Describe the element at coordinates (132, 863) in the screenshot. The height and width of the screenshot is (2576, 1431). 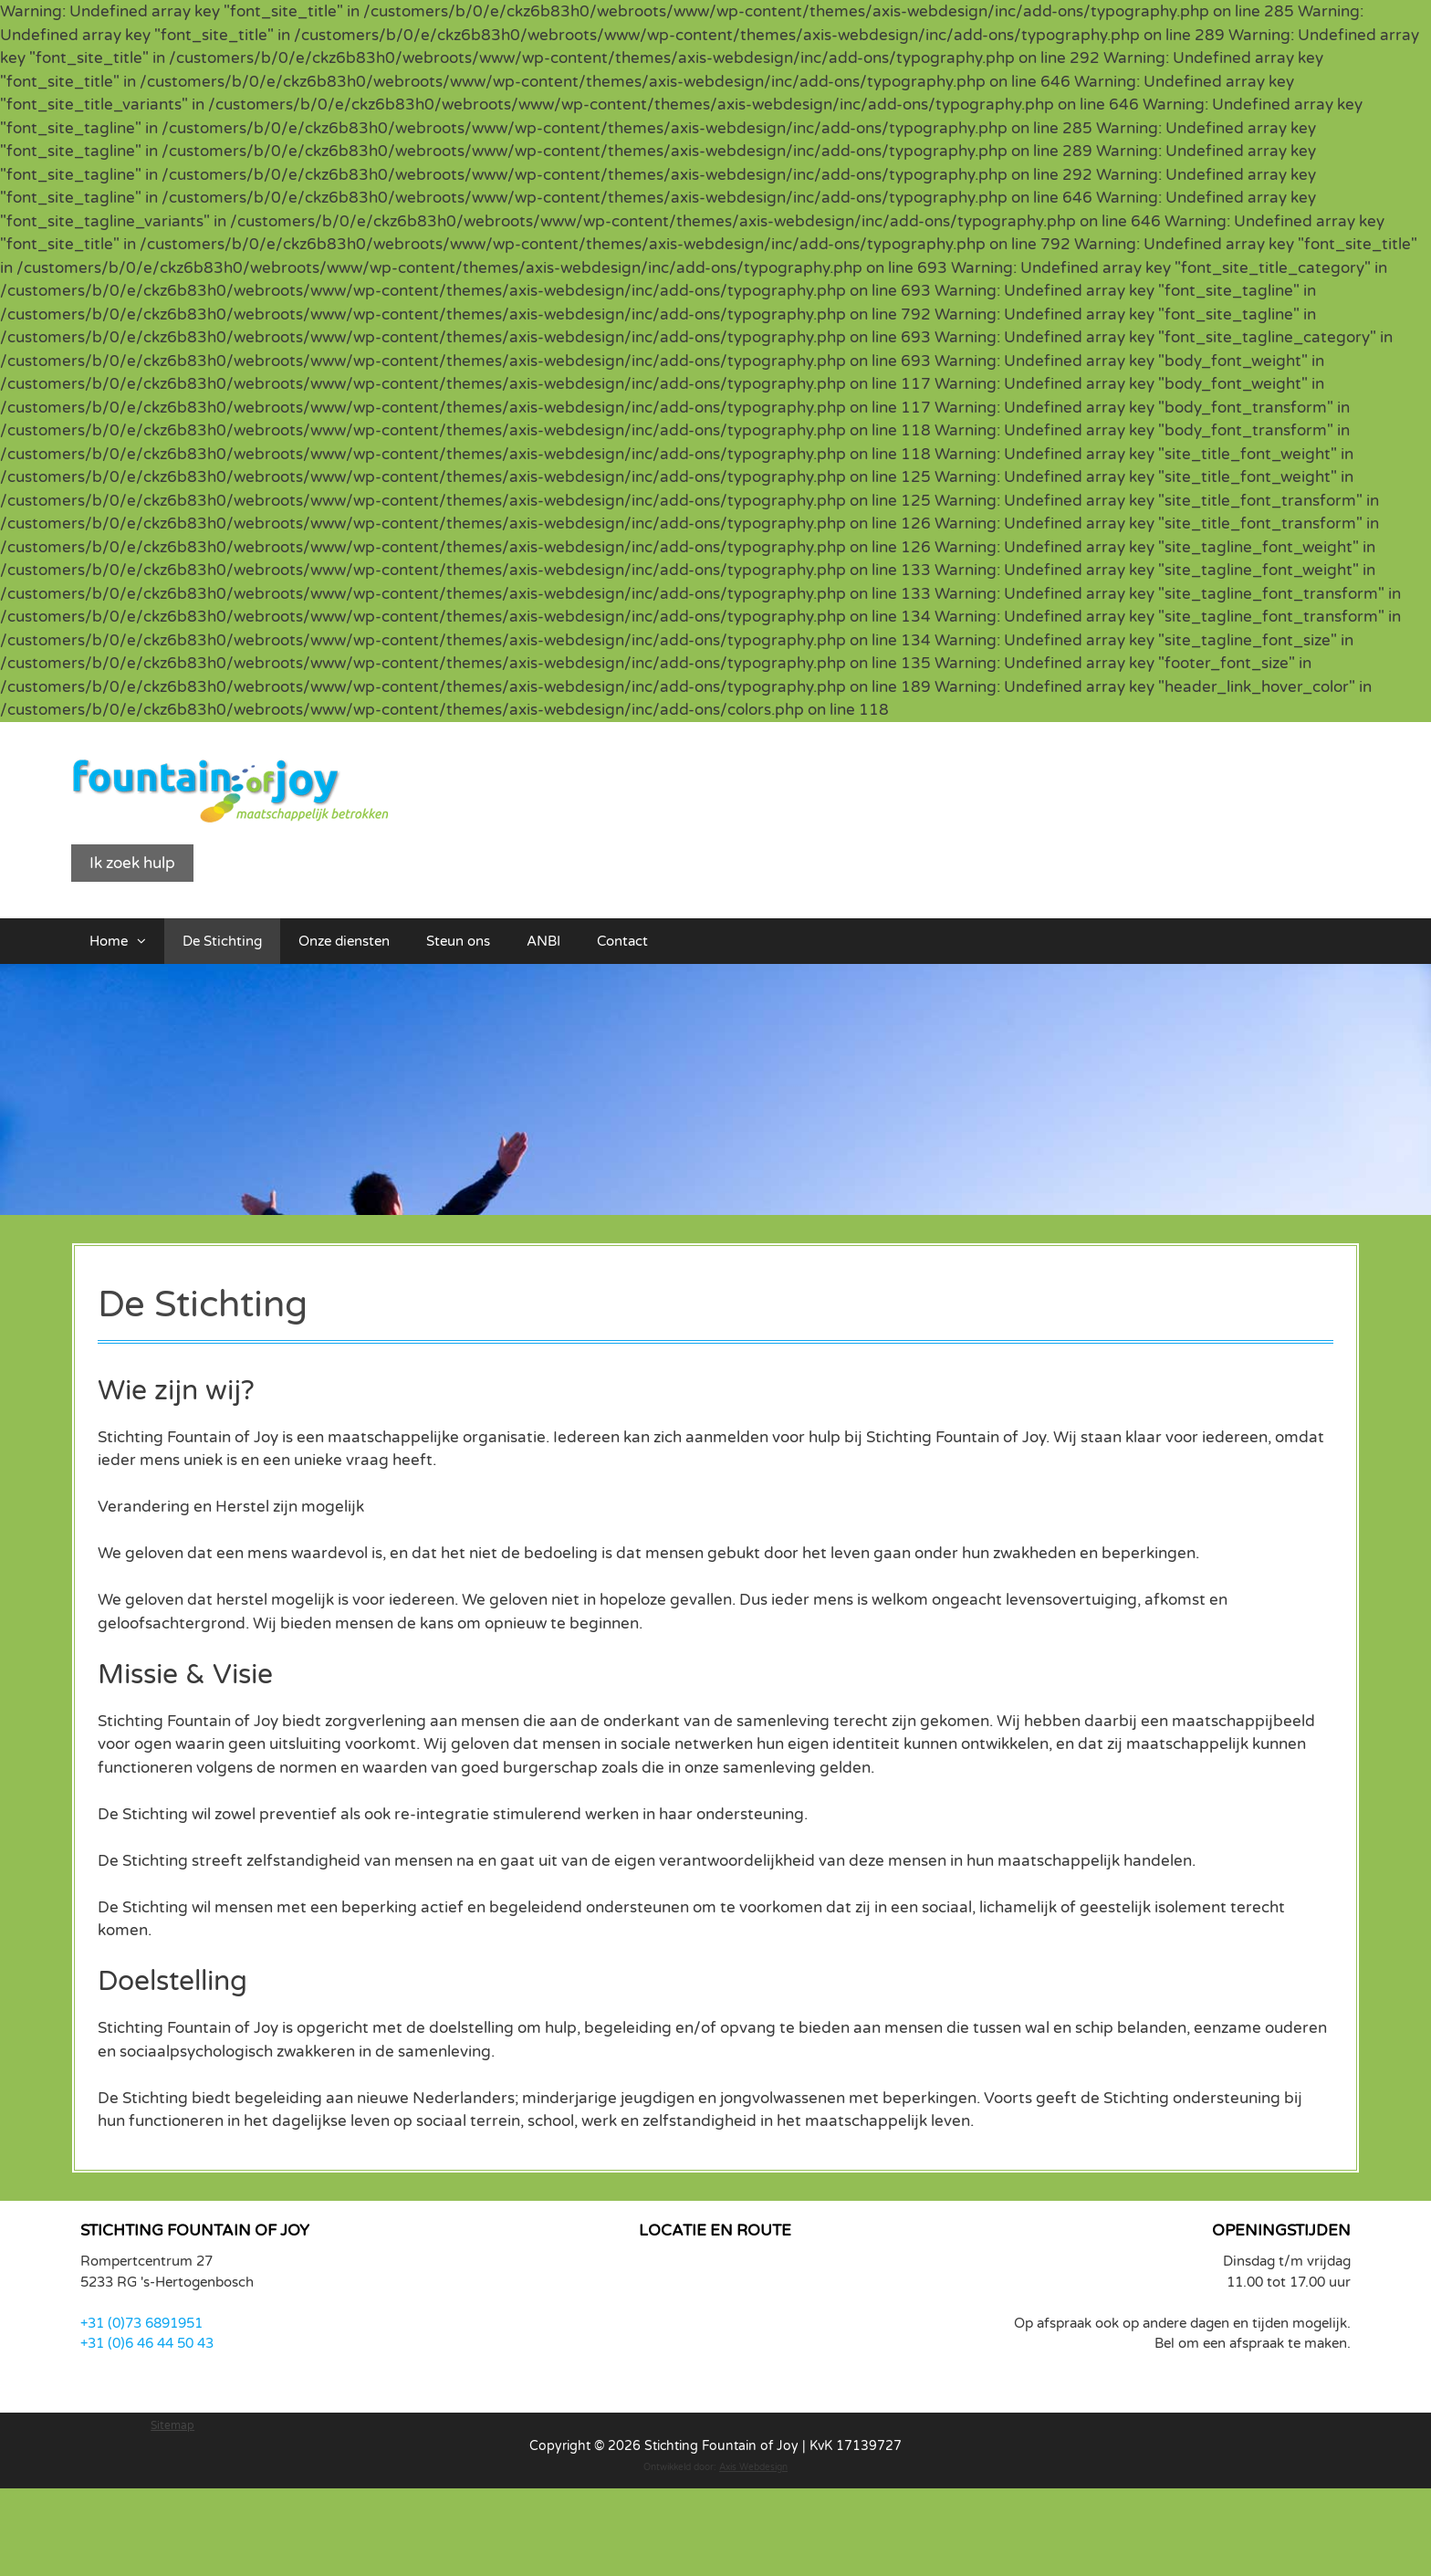
I see `Ik zoek hulp` at that location.